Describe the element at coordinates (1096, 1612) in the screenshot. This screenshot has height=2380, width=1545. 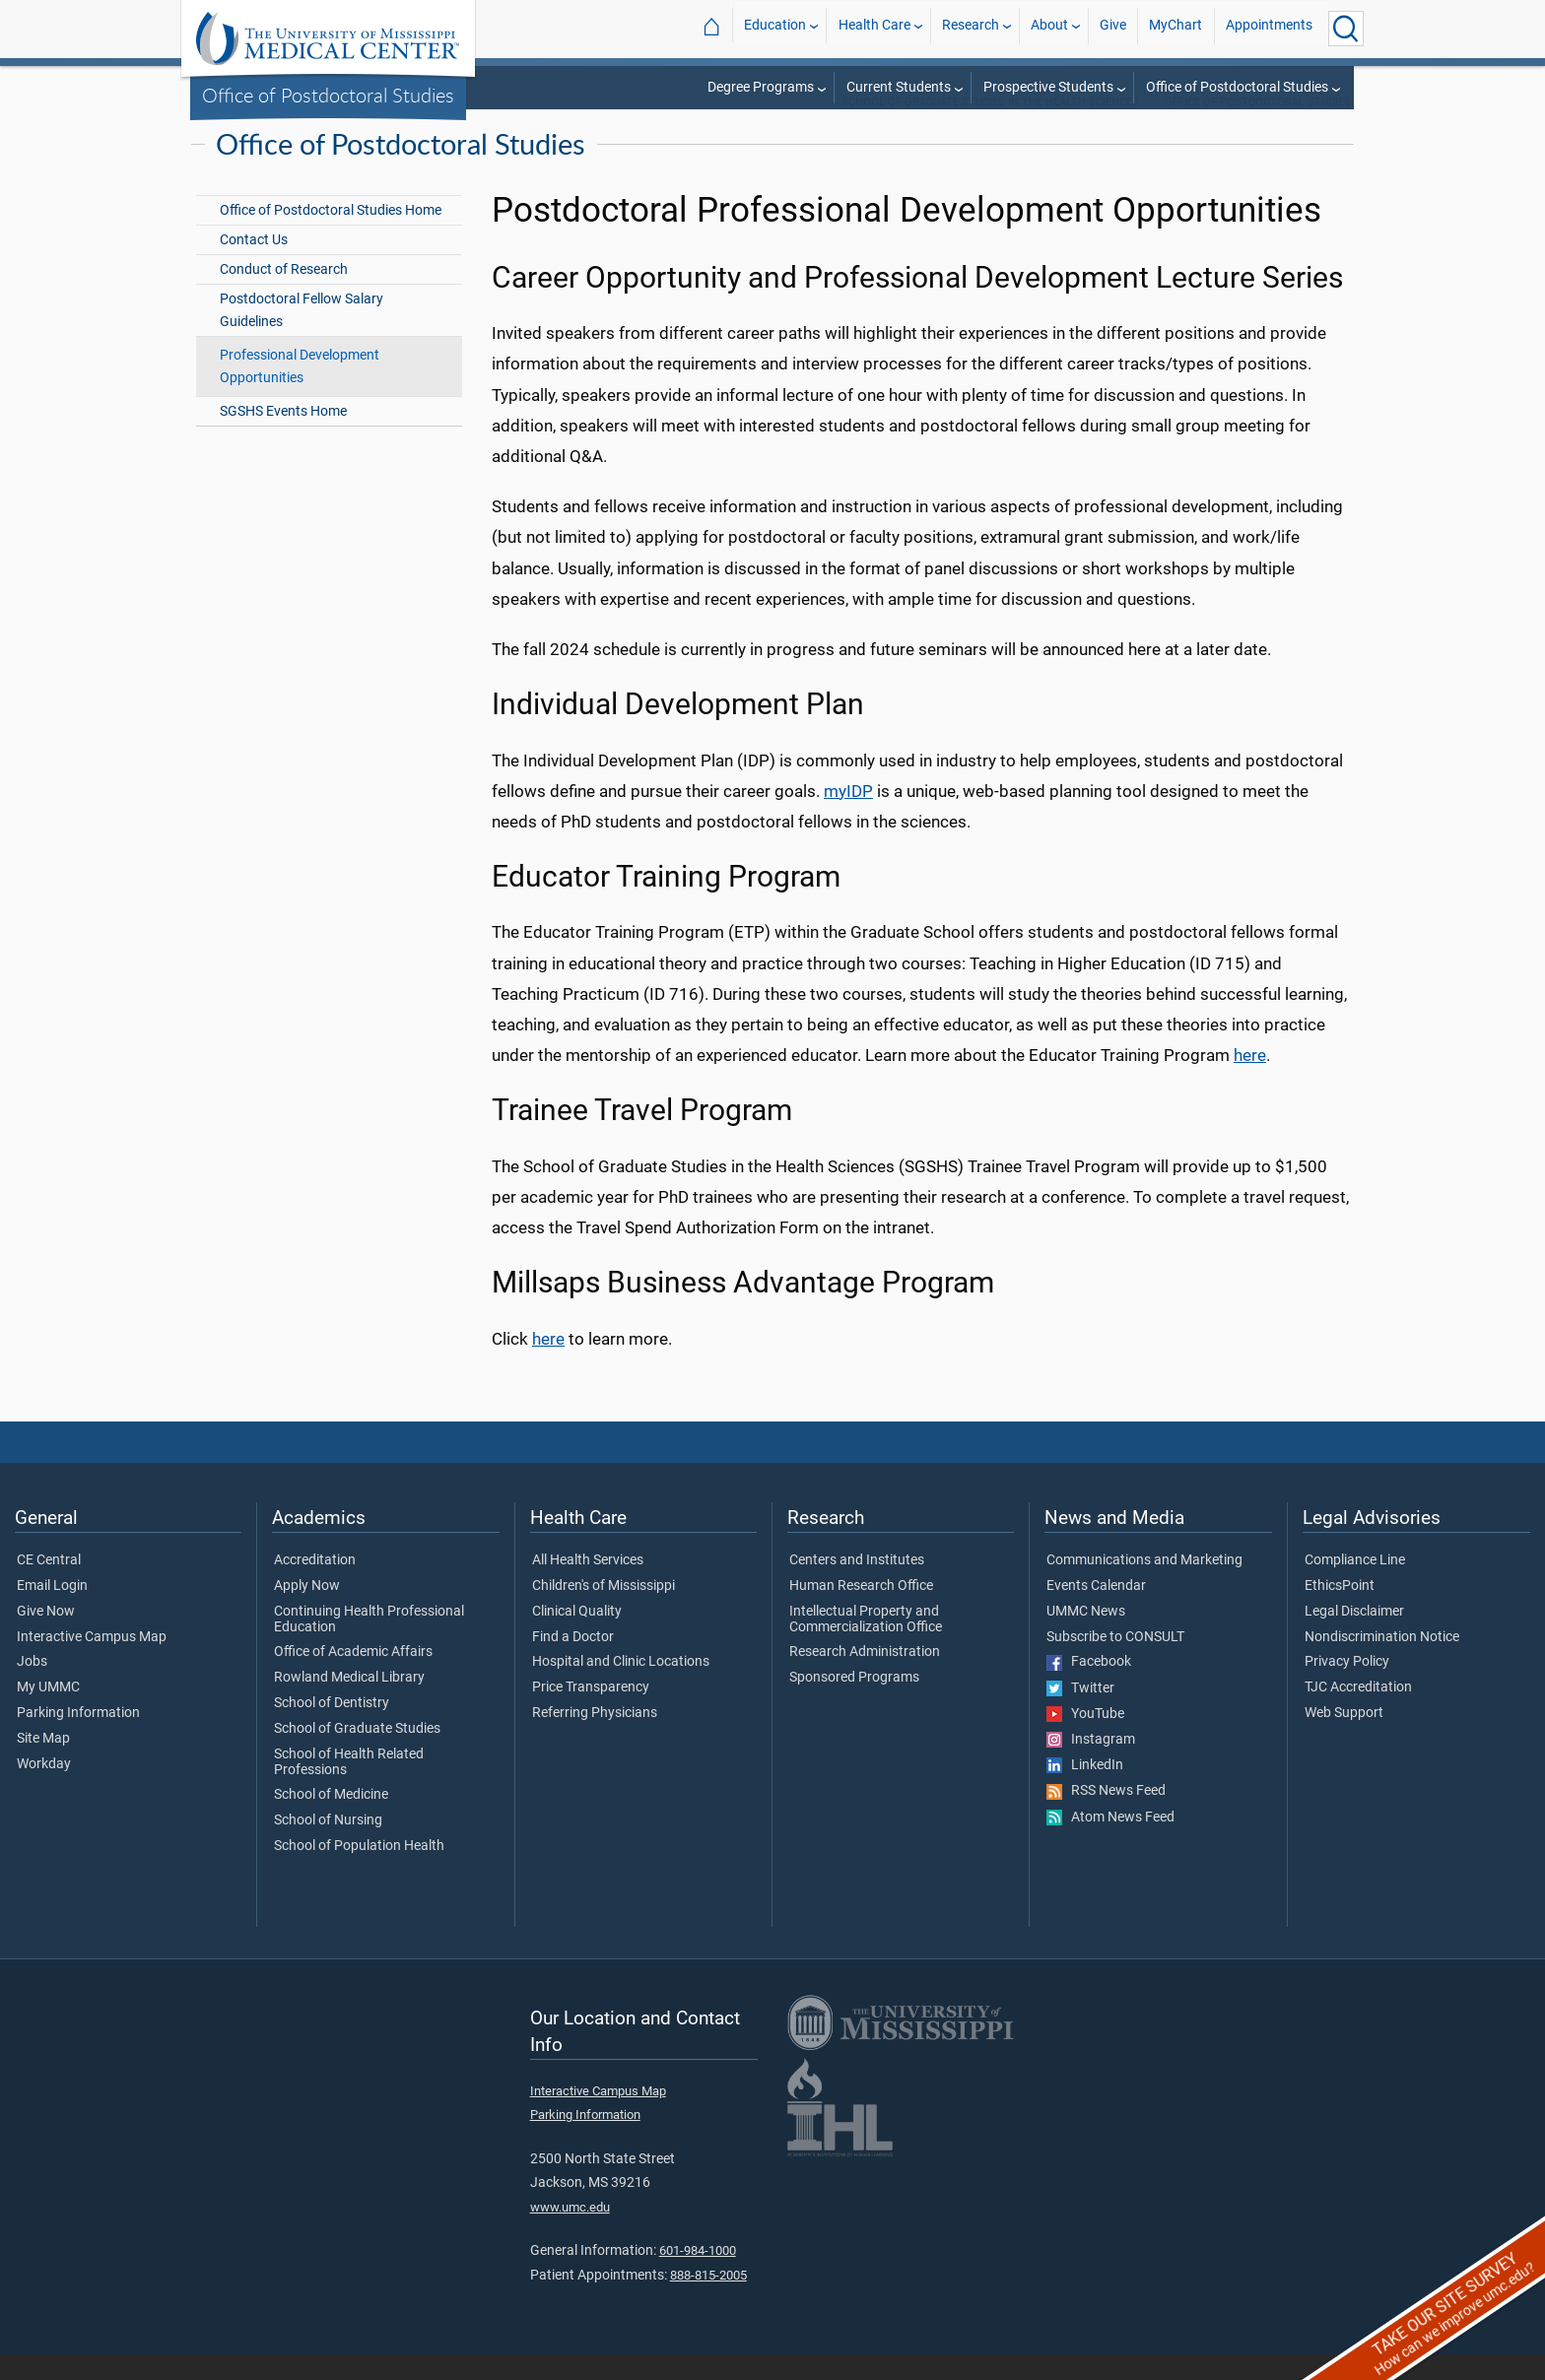
I see `Events Calendar` at that location.